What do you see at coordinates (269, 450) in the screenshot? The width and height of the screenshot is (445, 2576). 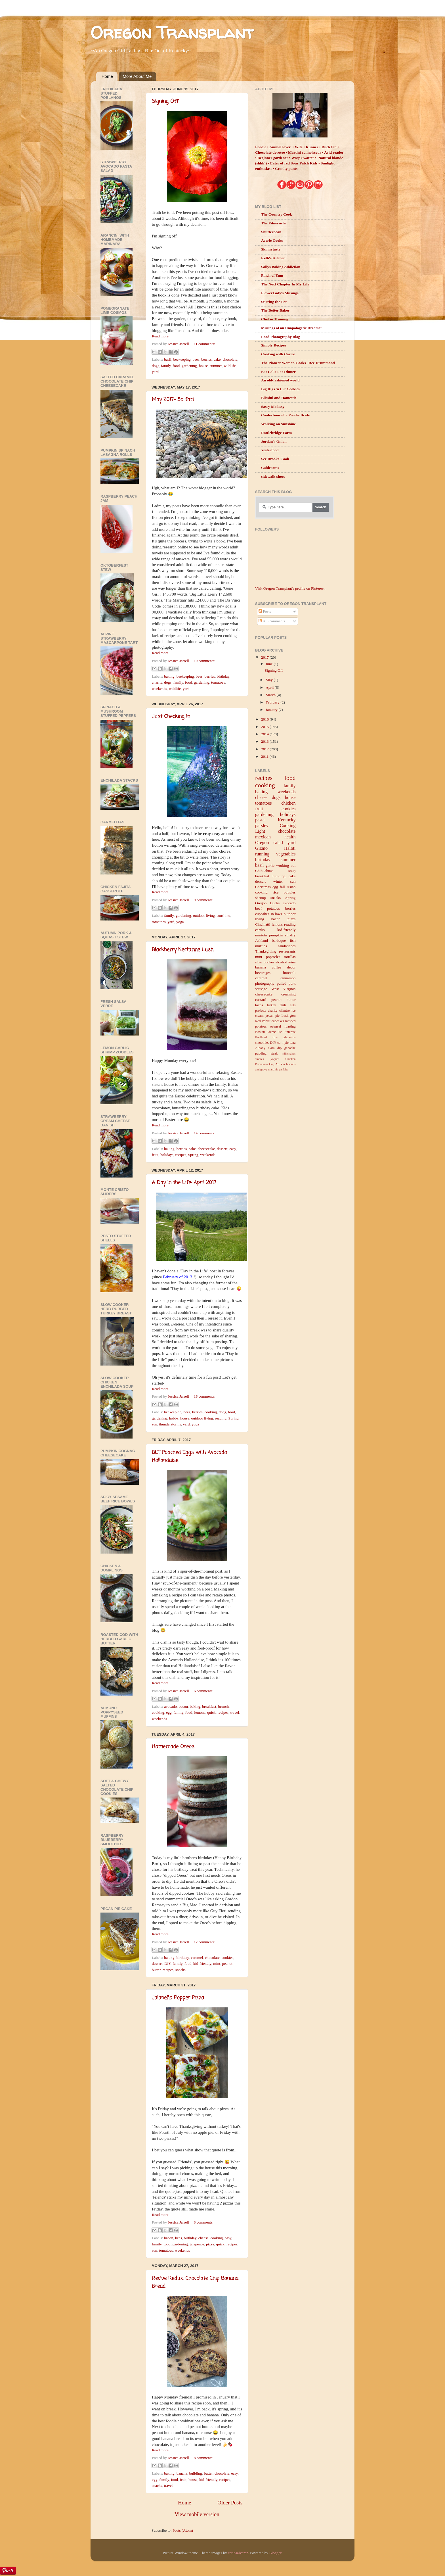 I see `Yesterfood` at bounding box center [269, 450].